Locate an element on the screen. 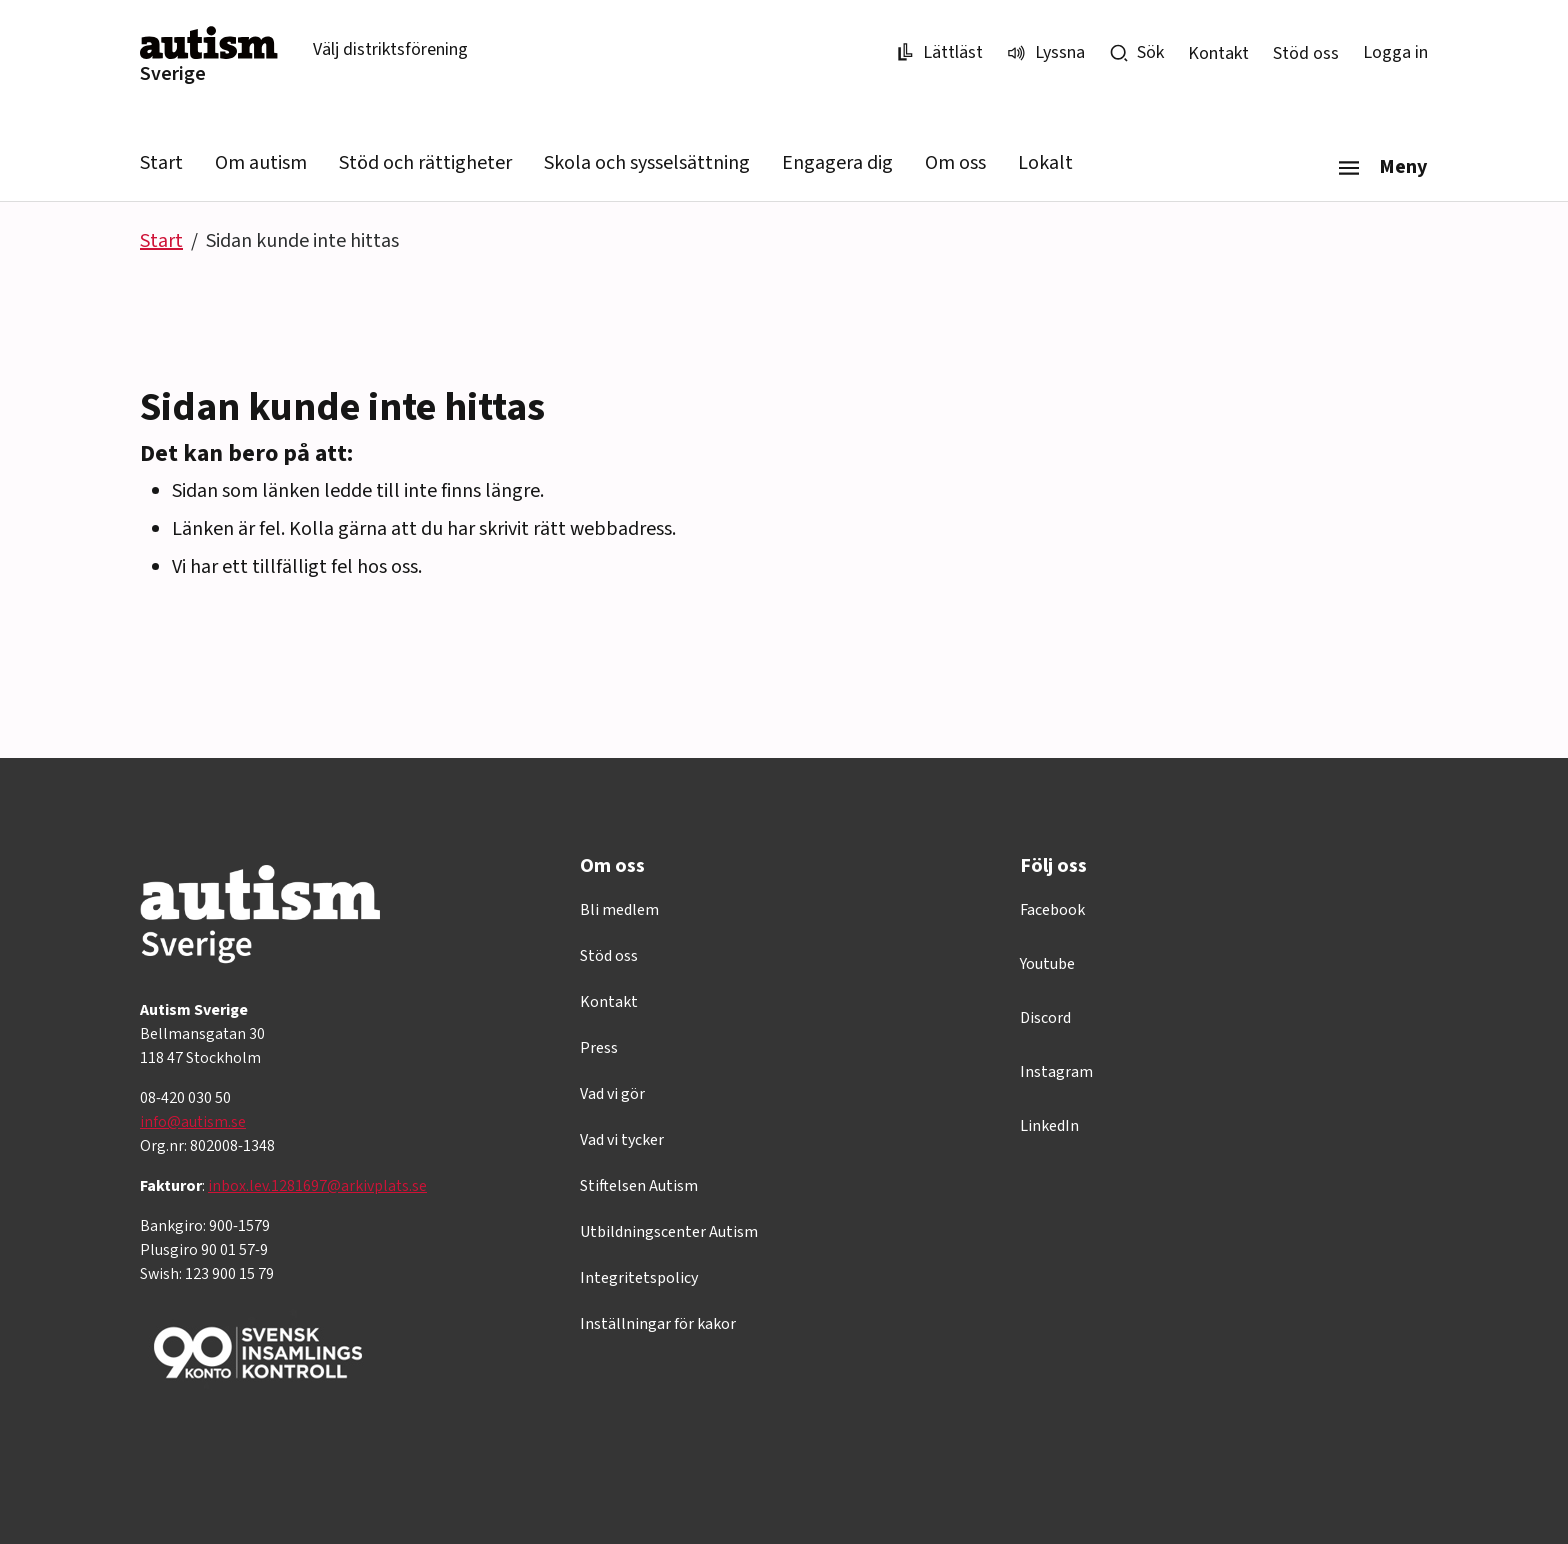  Bli medlem is located at coordinates (619, 910).